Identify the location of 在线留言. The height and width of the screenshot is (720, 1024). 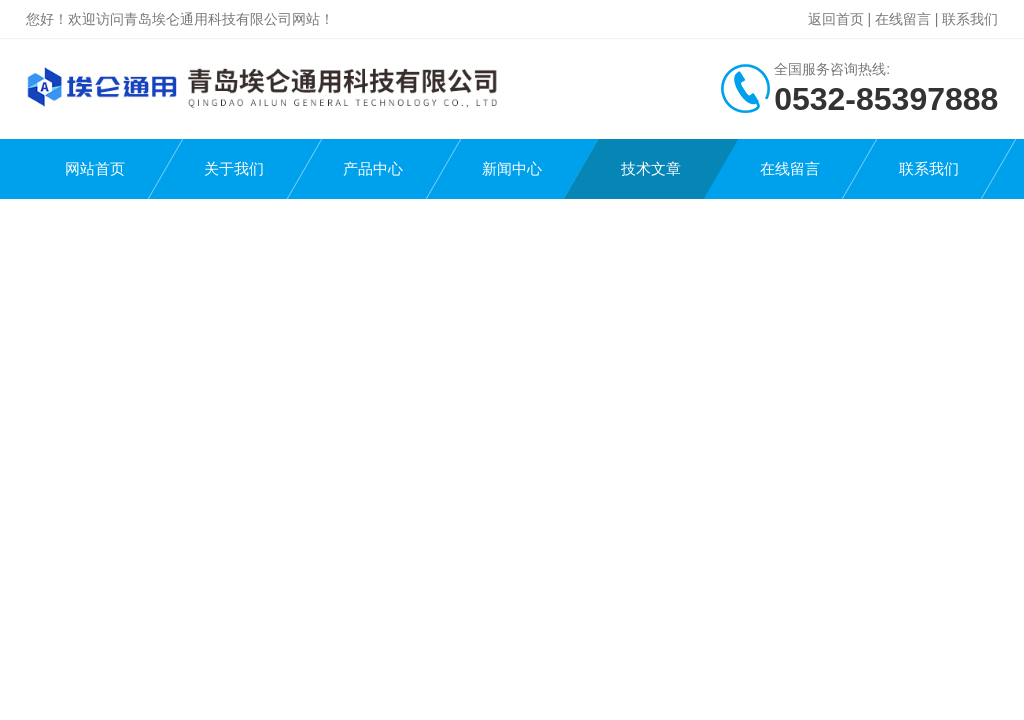
(903, 19).